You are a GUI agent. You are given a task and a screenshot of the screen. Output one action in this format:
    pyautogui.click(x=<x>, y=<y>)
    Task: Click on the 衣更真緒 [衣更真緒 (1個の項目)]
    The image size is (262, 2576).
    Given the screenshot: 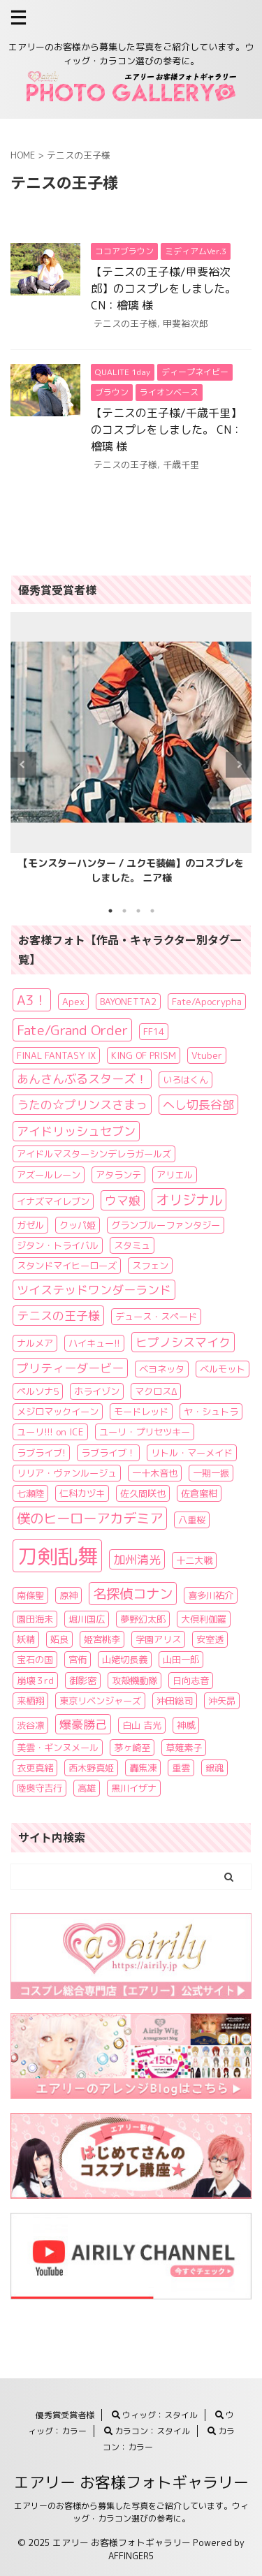 What is the action you would take?
    pyautogui.click(x=35, y=1768)
    